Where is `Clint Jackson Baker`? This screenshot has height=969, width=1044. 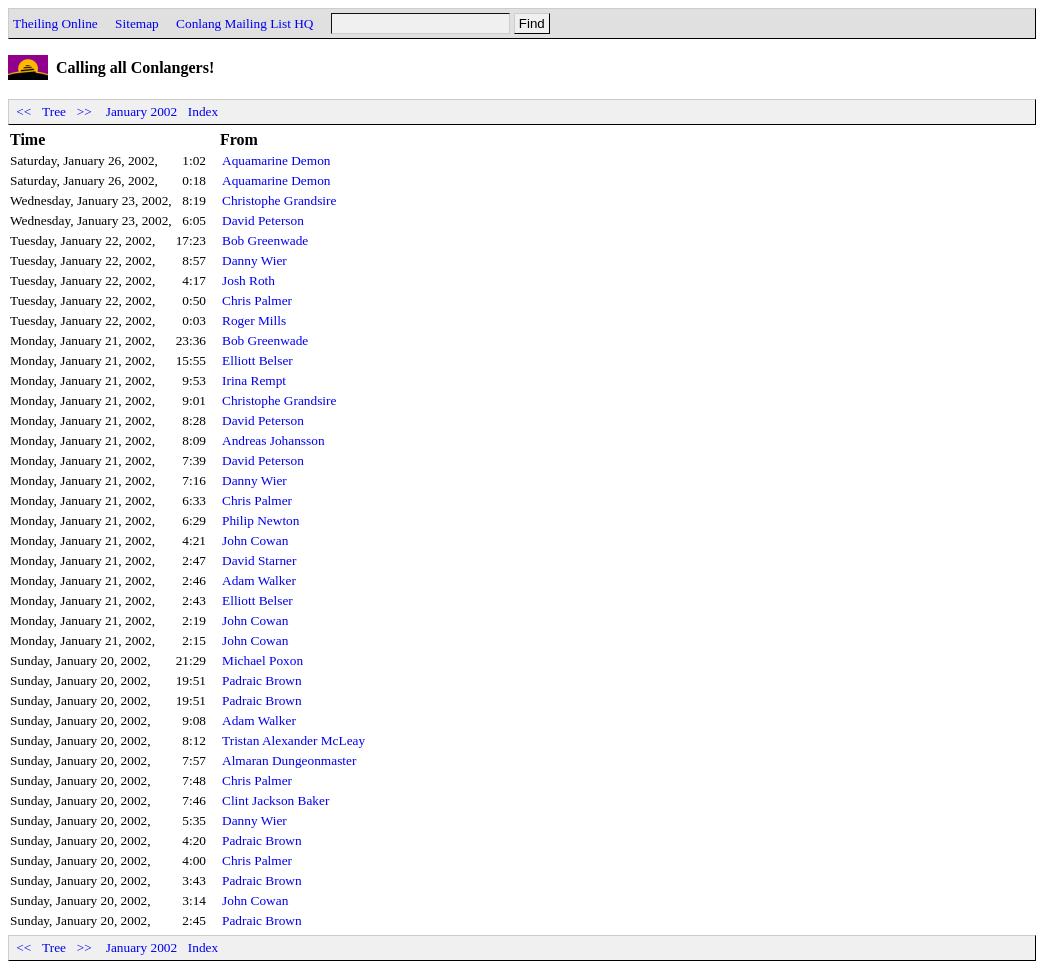
Clint Jackson Baker is located at coordinates (275, 800).